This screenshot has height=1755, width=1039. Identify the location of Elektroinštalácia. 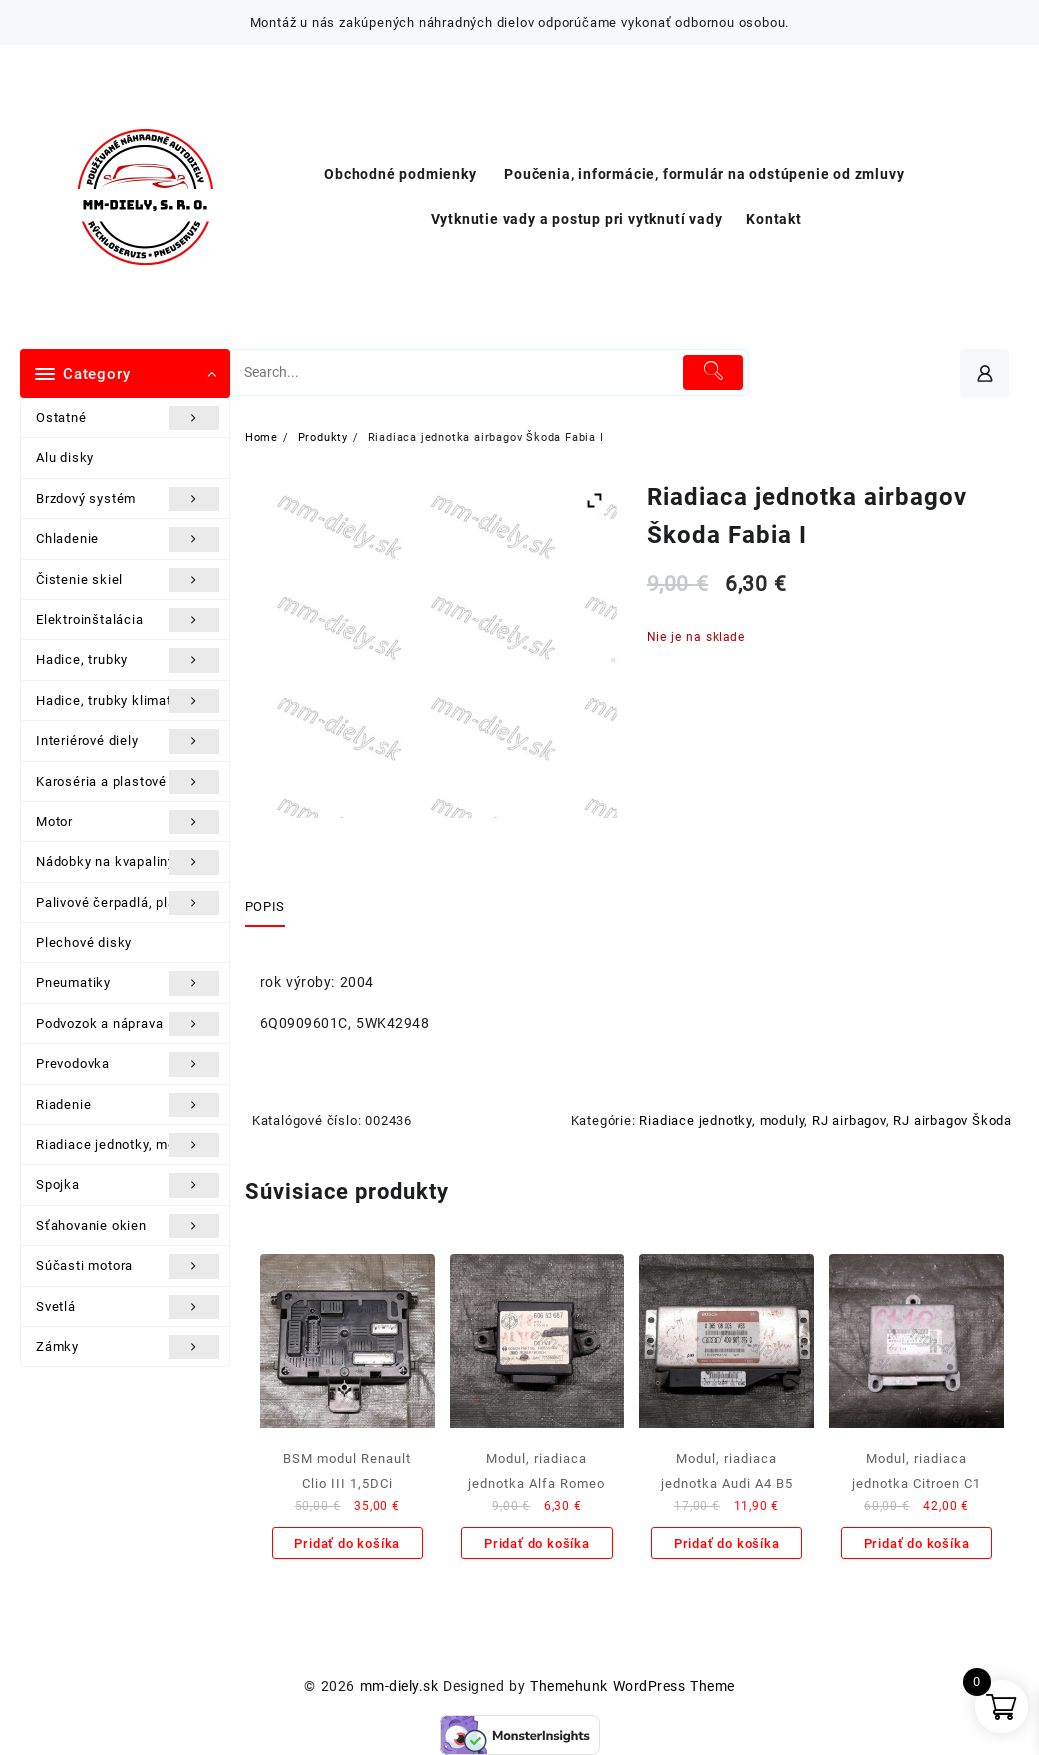
(127, 620).